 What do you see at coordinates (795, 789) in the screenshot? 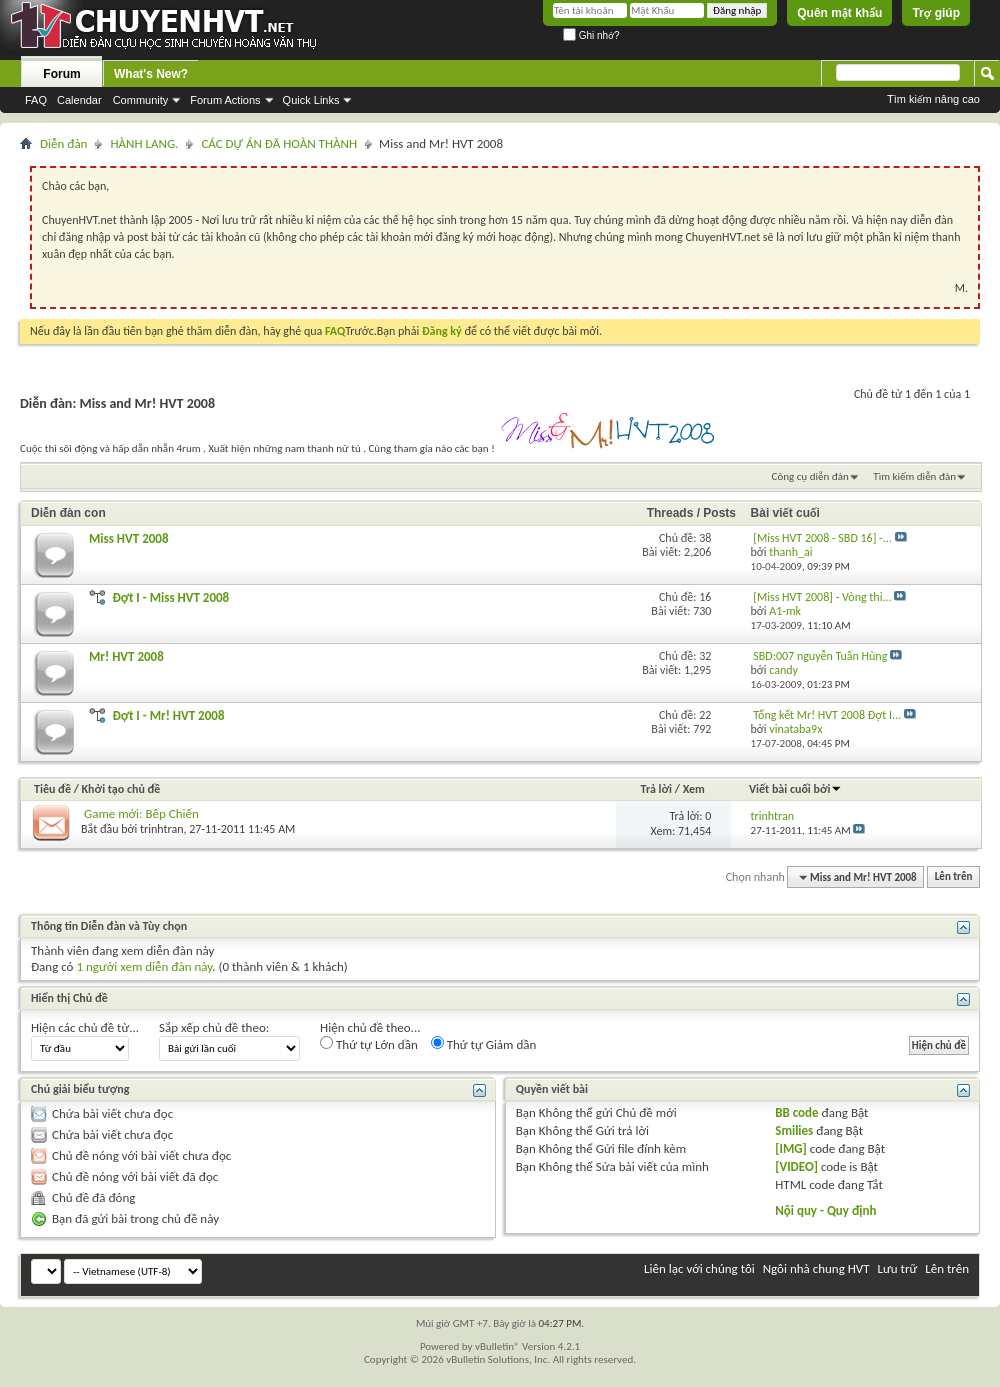
I see `Viết bài cuối bởi` at bounding box center [795, 789].